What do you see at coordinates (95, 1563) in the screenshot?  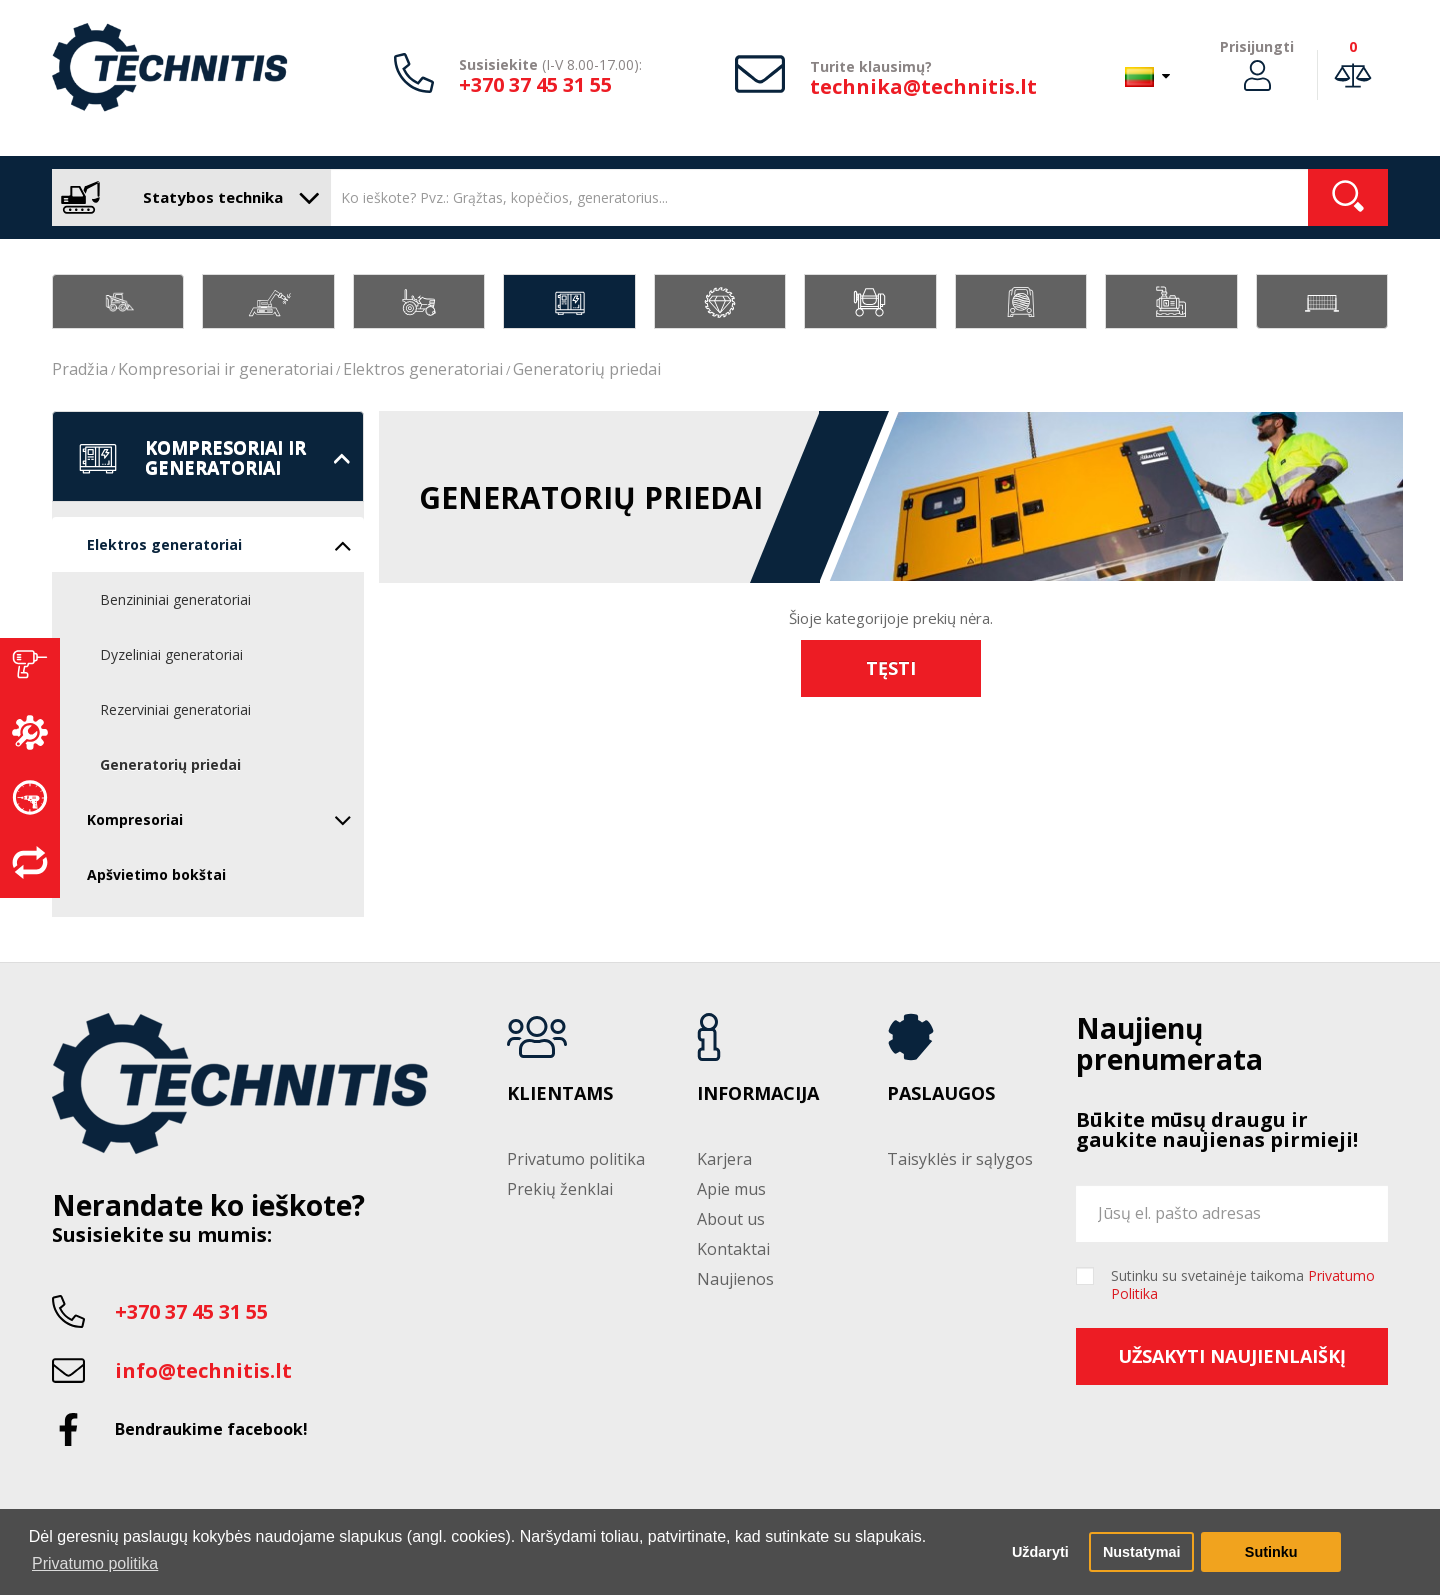 I see `Privatumo politika [button]` at bounding box center [95, 1563].